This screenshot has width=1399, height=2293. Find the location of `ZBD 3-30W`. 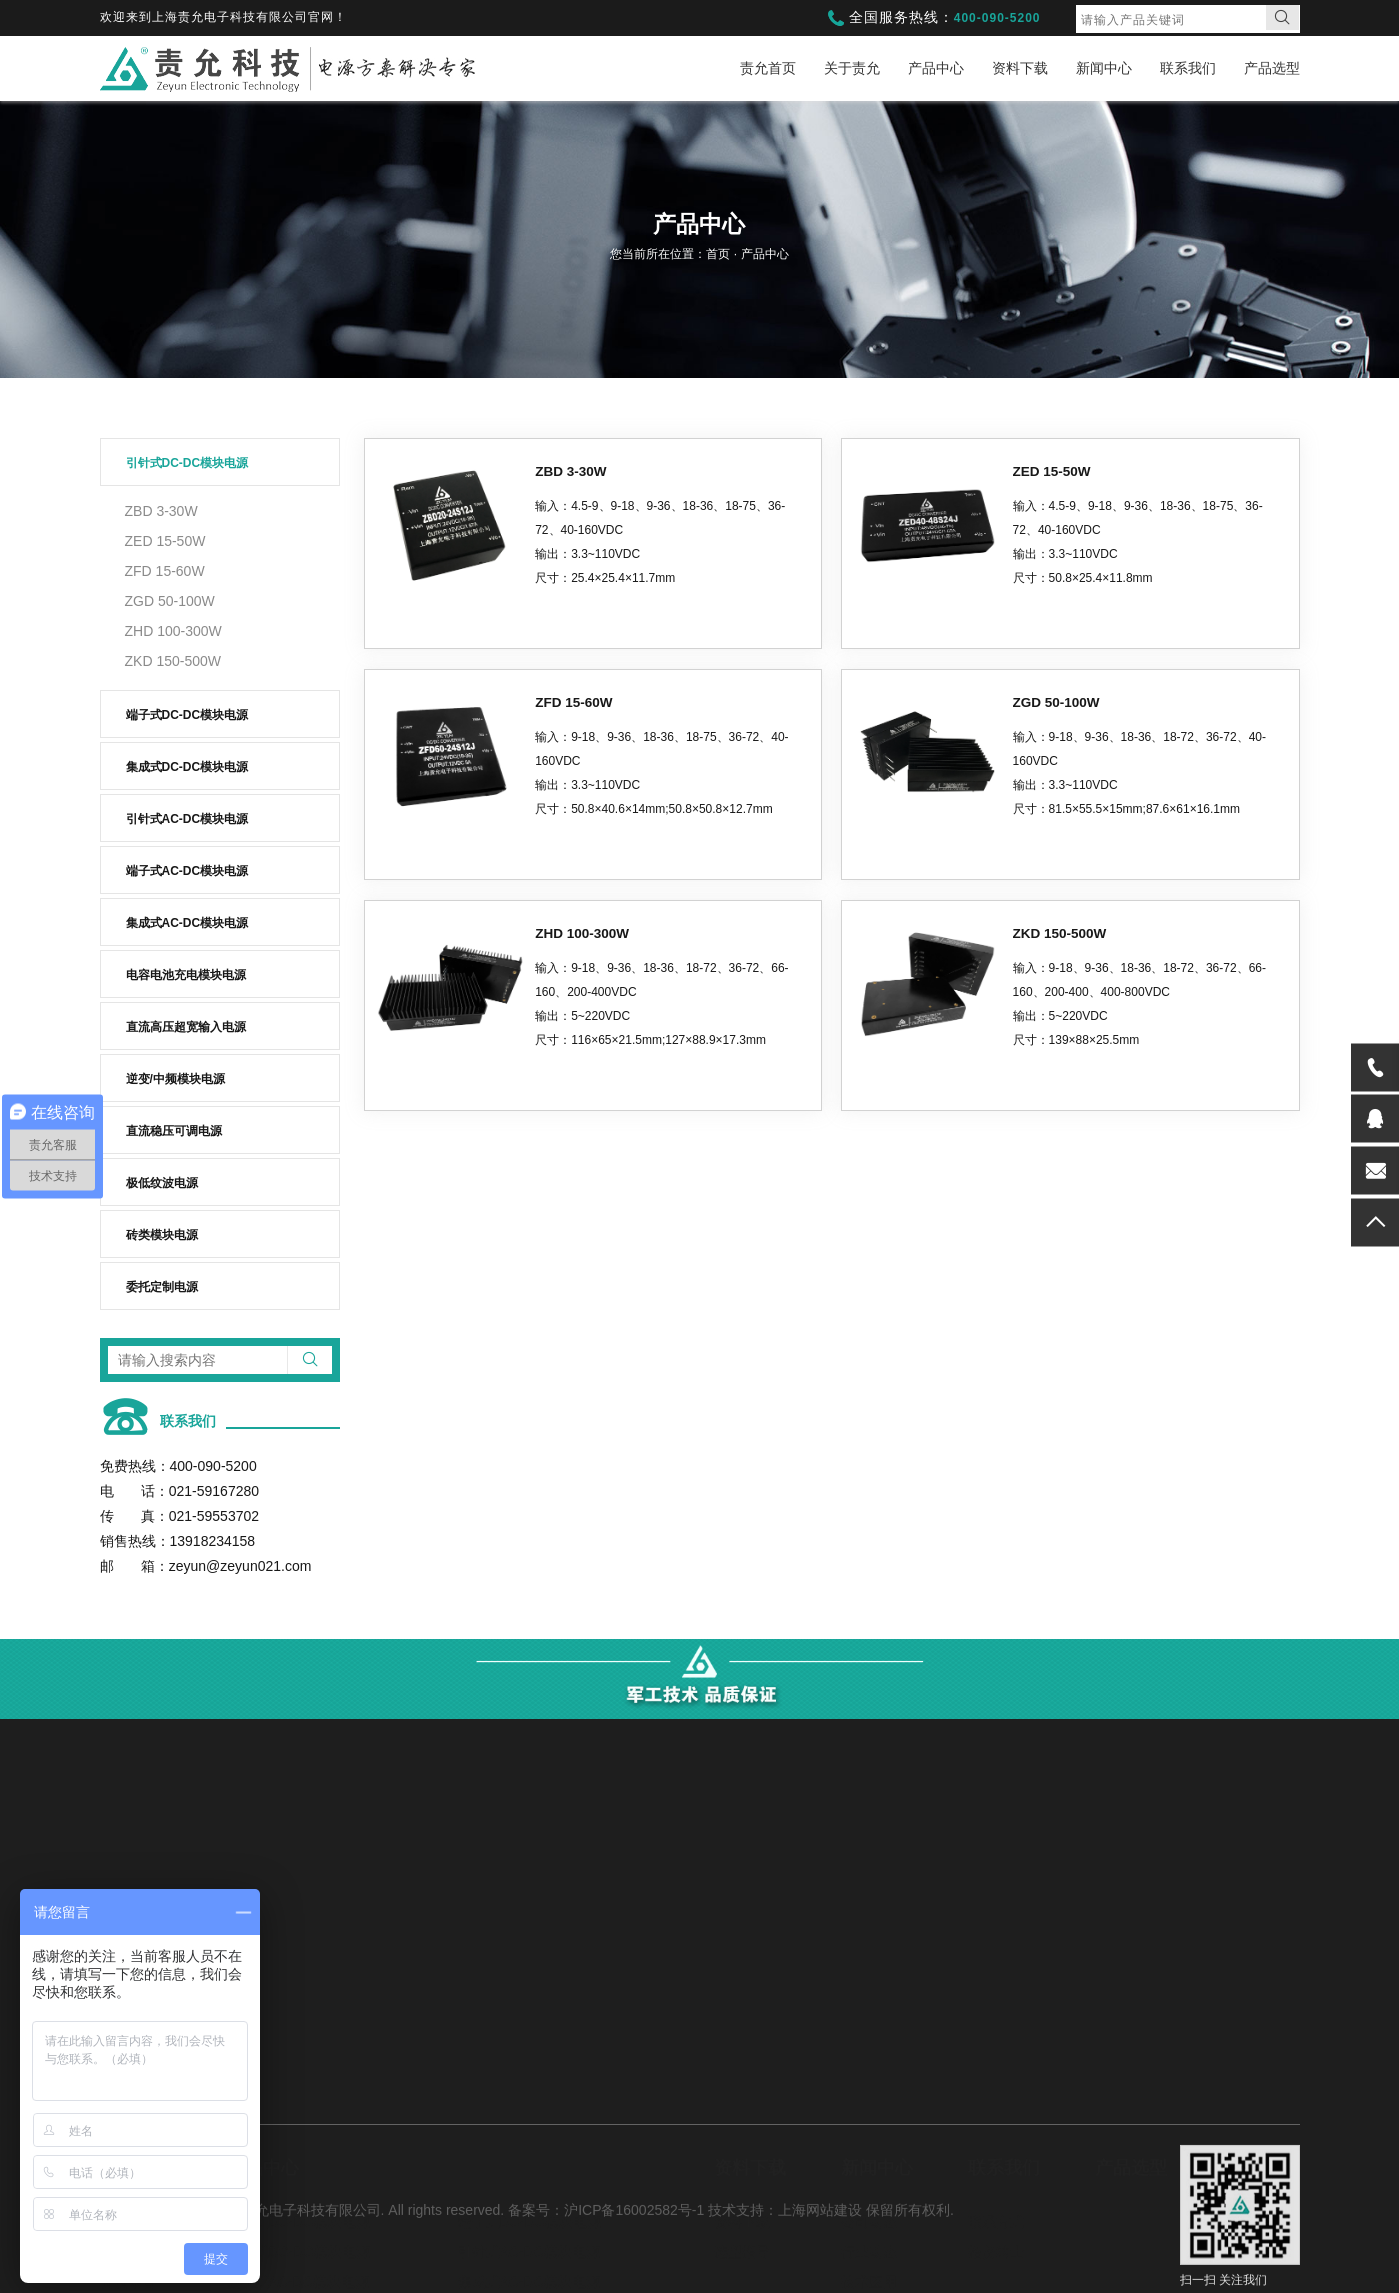

ZBD 3-30W is located at coordinates (161, 511).